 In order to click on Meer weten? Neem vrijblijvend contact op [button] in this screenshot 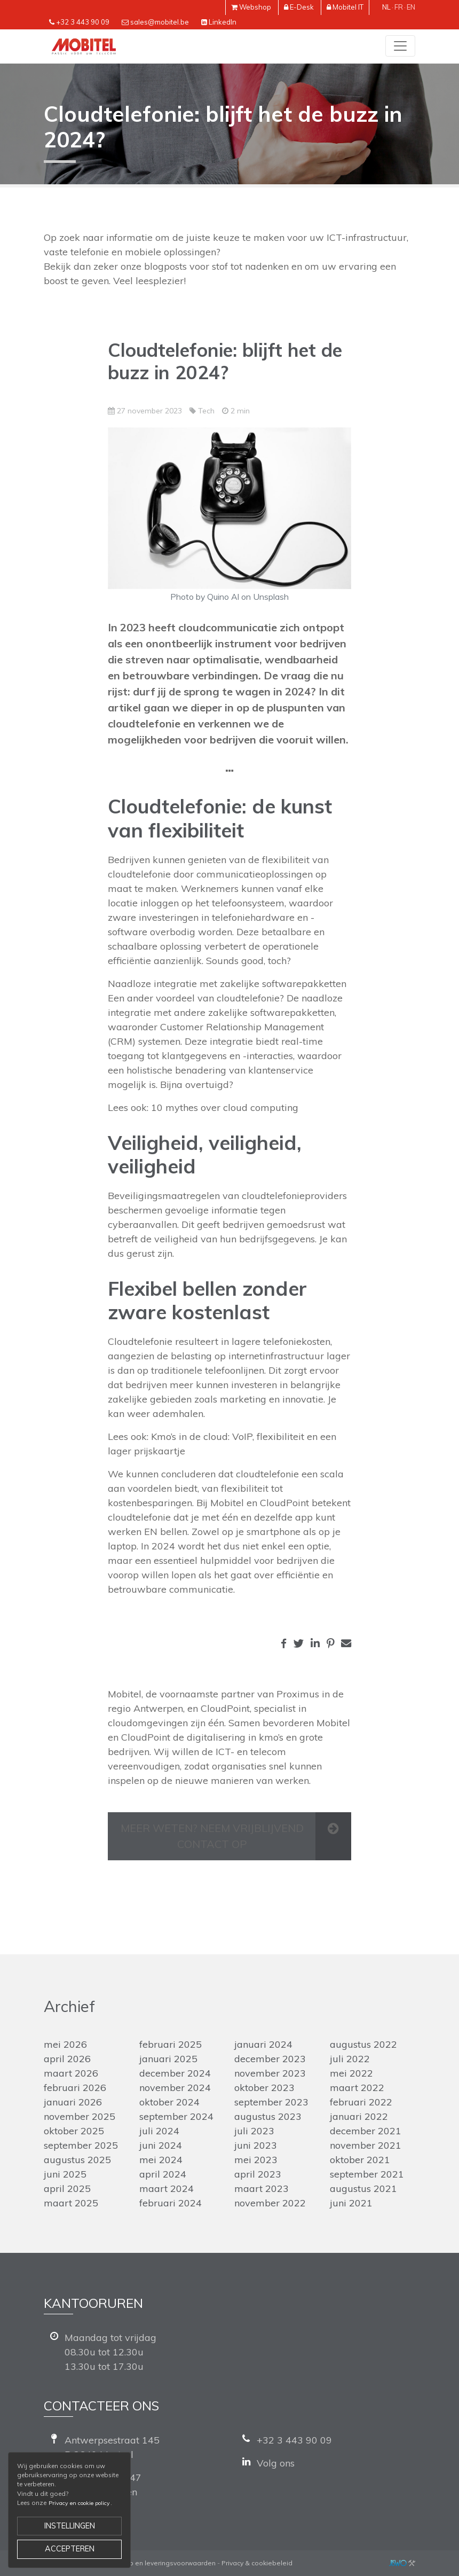, I will do `click(212, 1836)`.